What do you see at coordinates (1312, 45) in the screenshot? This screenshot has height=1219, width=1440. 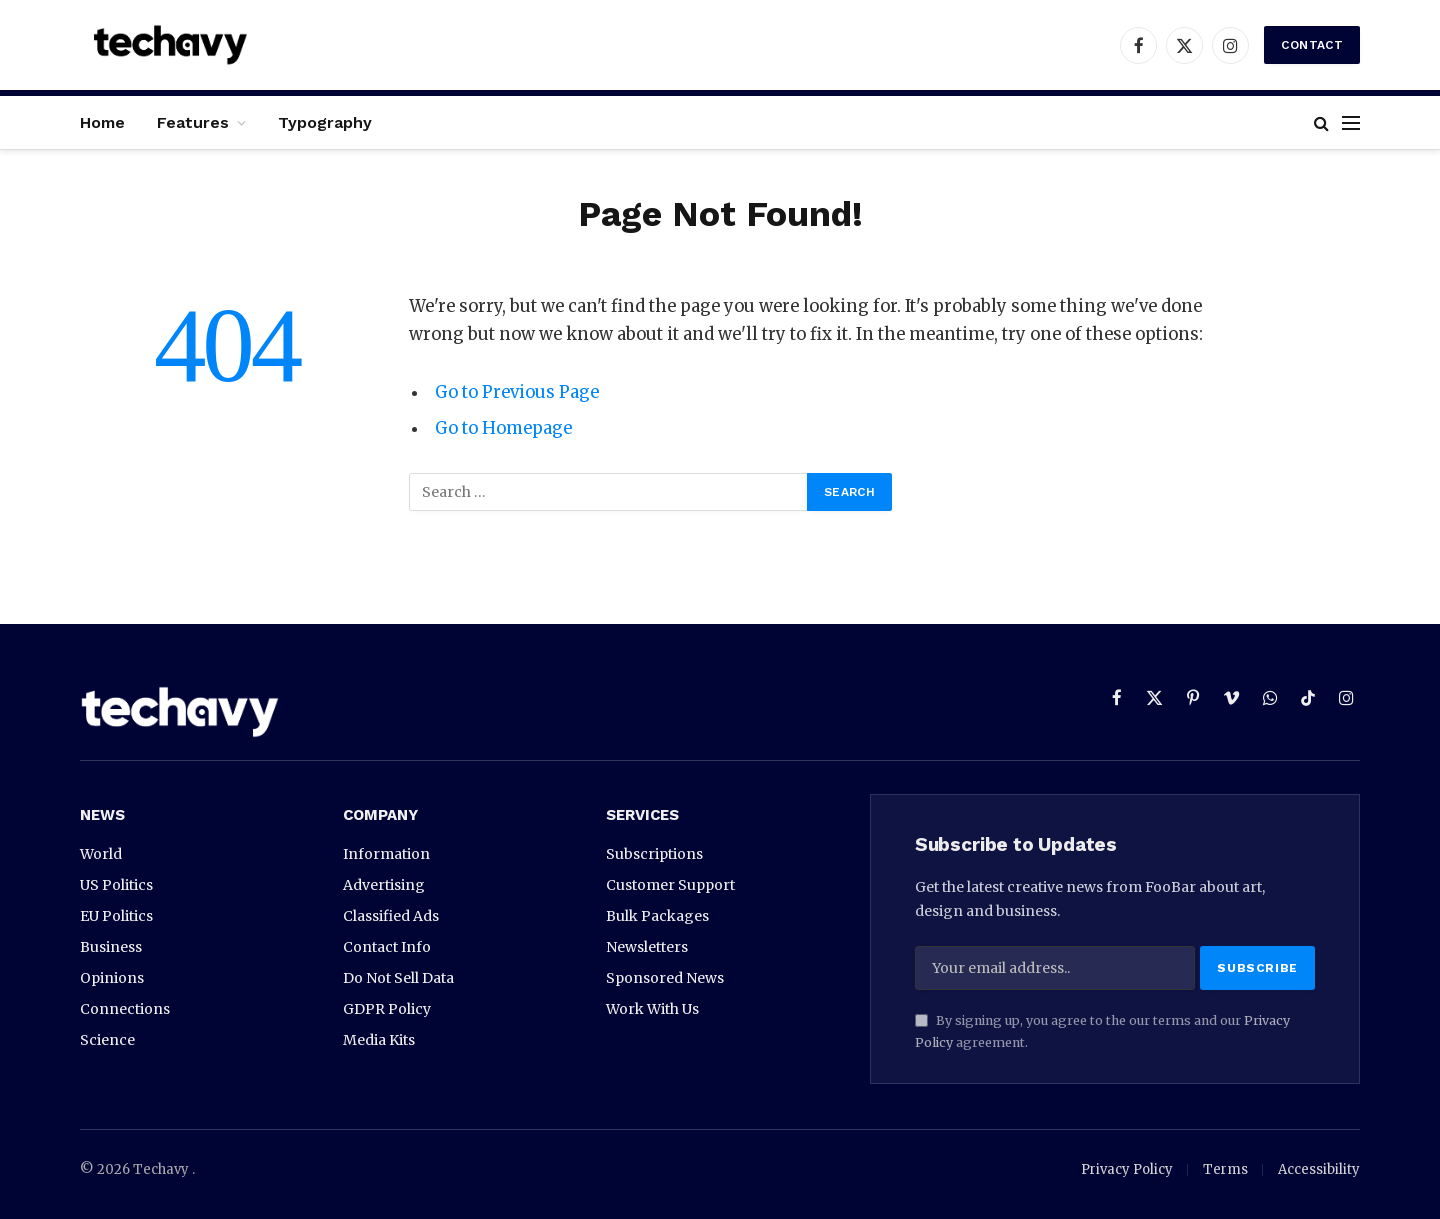 I see `Contact` at bounding box center [1312, 45].